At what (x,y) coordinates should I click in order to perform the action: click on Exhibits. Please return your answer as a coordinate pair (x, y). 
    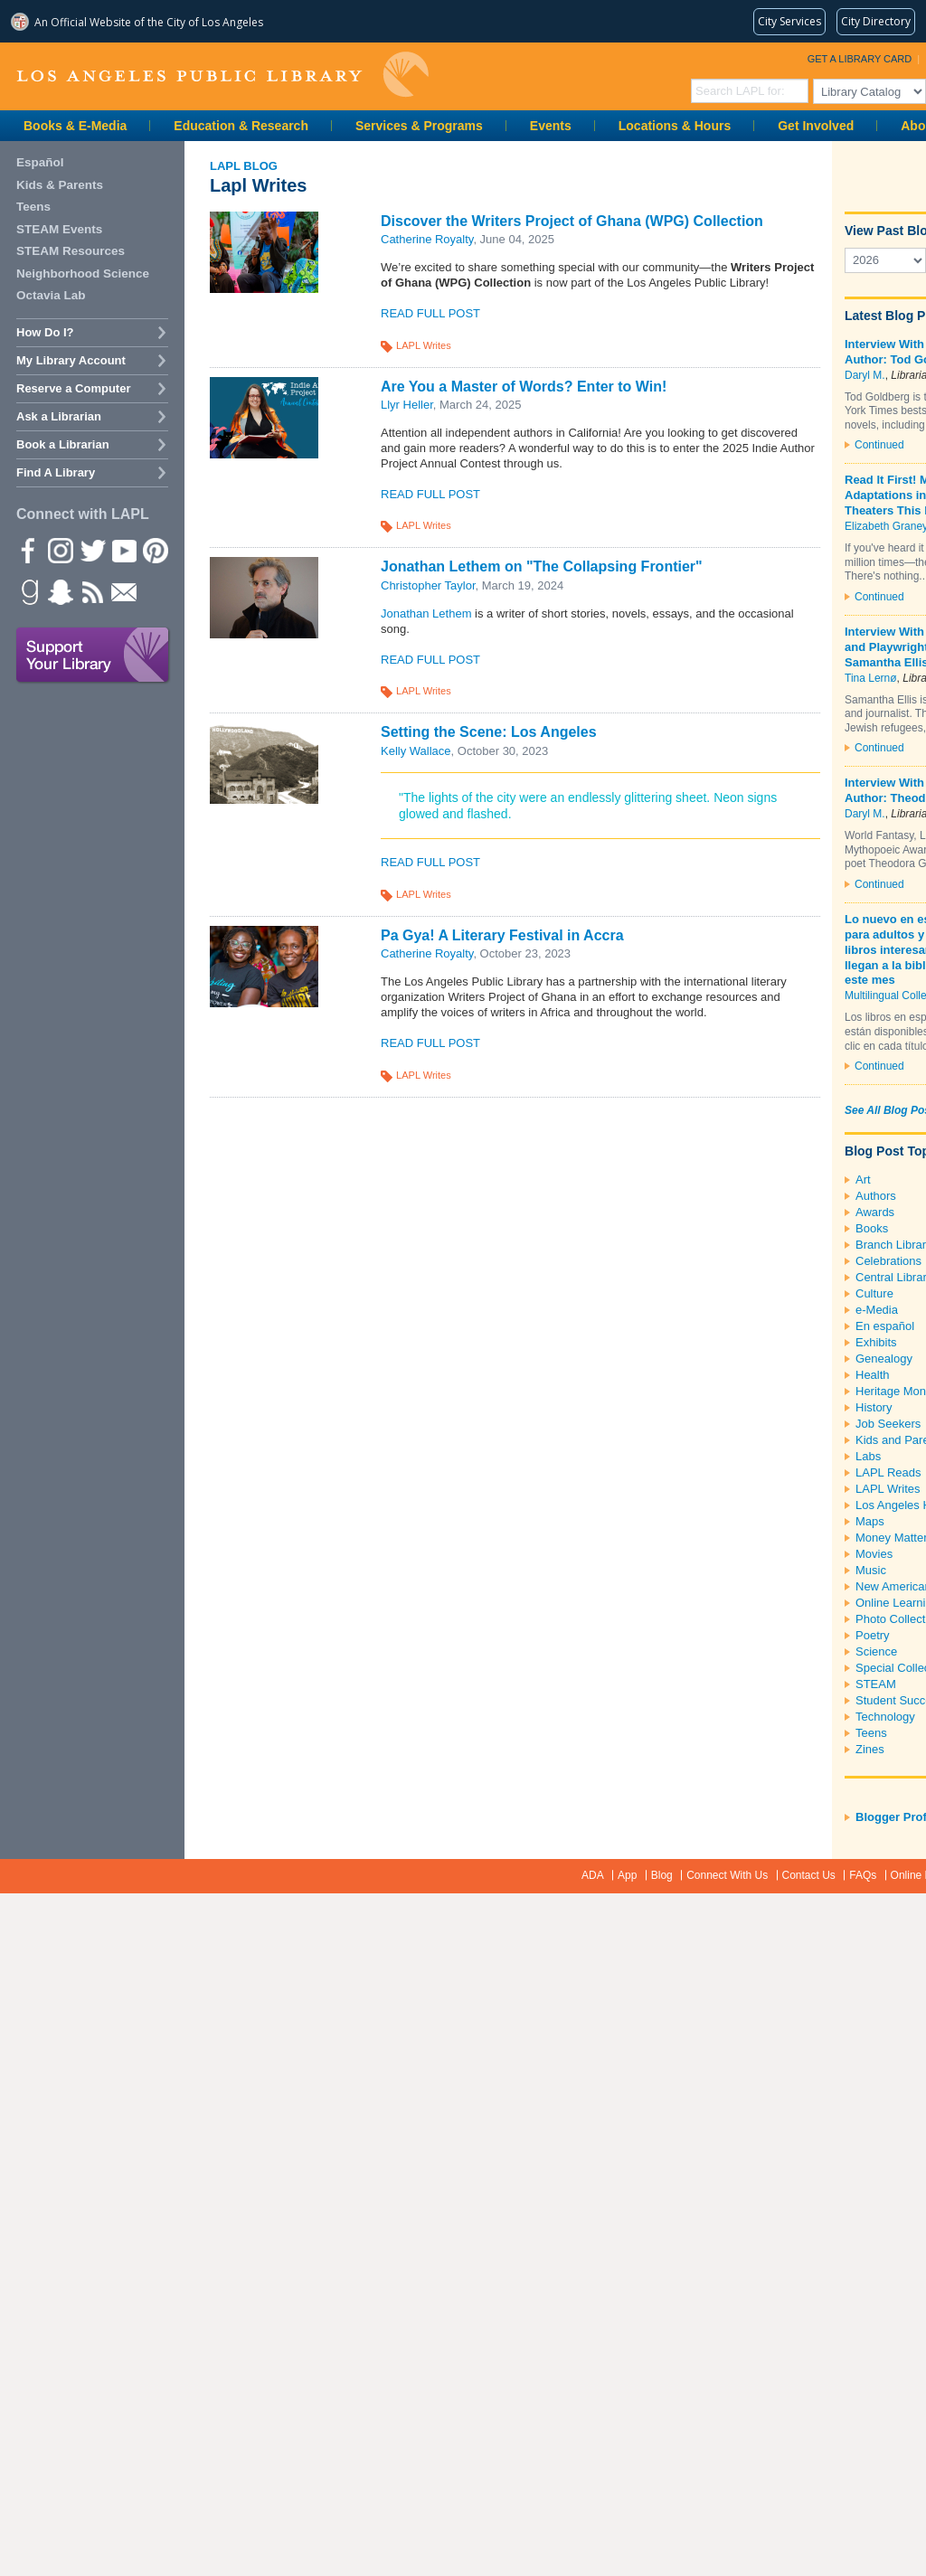
    Looking at the image, I should click on (876, 1342).